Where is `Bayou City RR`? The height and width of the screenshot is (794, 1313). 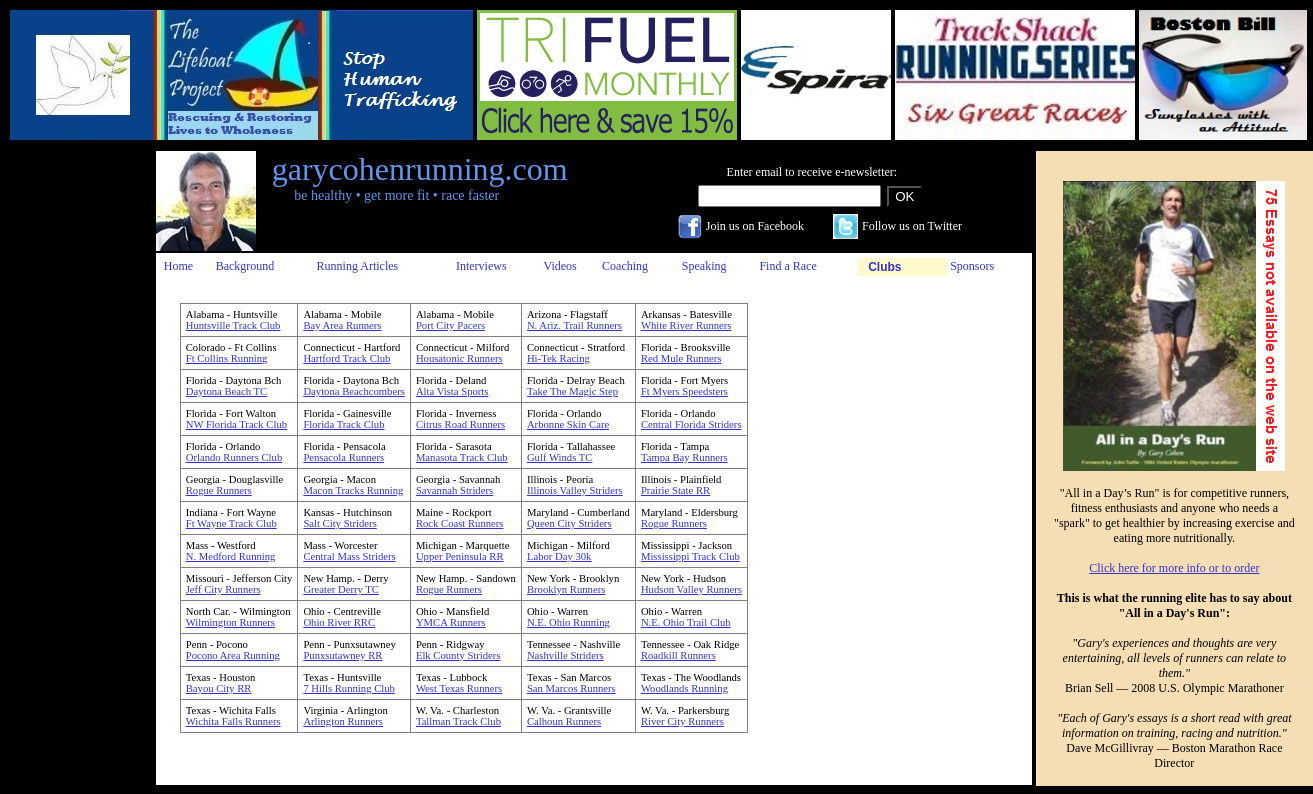 Bayou City RR is located at coordinates (219, 688).